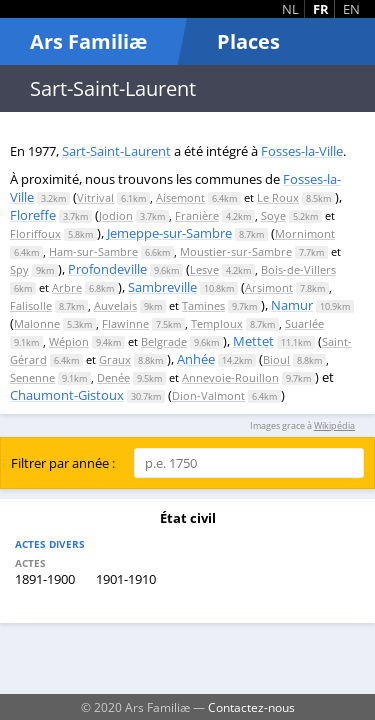 The width and height of the screenshot is (375, 720). I want to click on Chaumont-Gistoux, so click(67, 395).